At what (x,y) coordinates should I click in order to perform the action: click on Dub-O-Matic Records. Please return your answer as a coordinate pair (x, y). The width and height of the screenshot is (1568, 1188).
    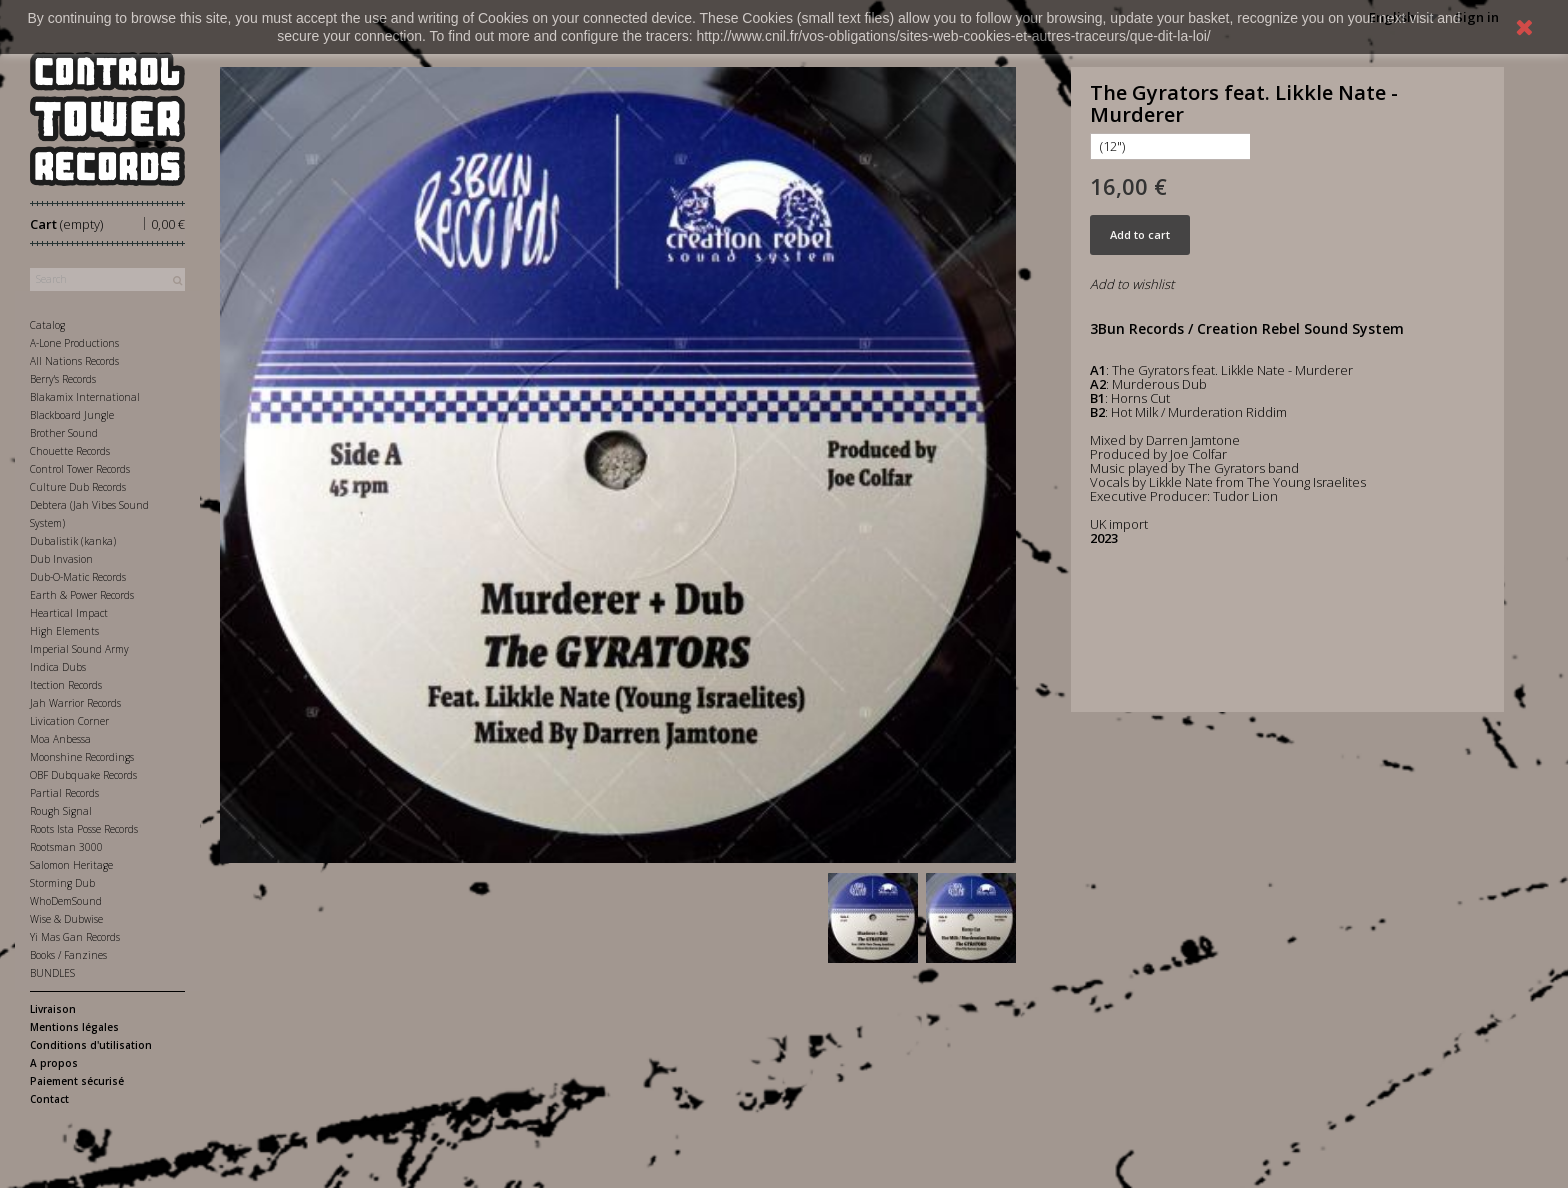
    Looking at the image, I should click on (78, 577).